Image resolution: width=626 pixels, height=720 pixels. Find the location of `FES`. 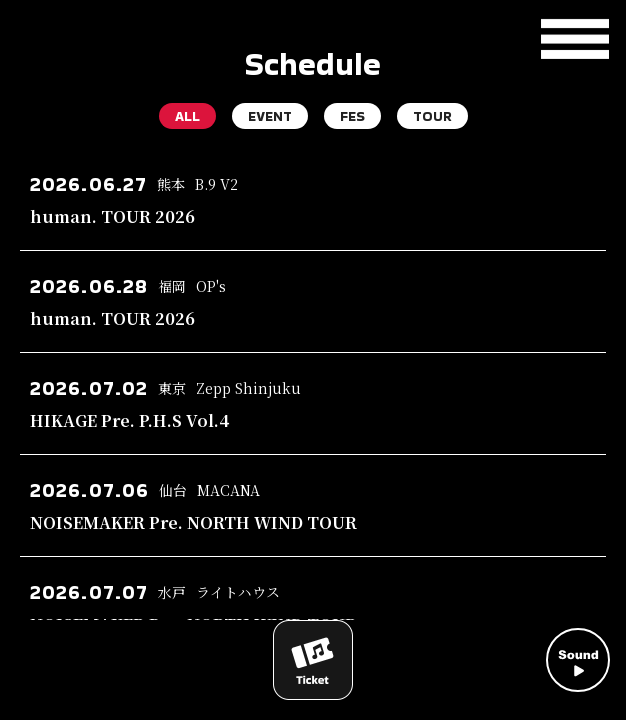

FES is located at coordinates (352, 116).